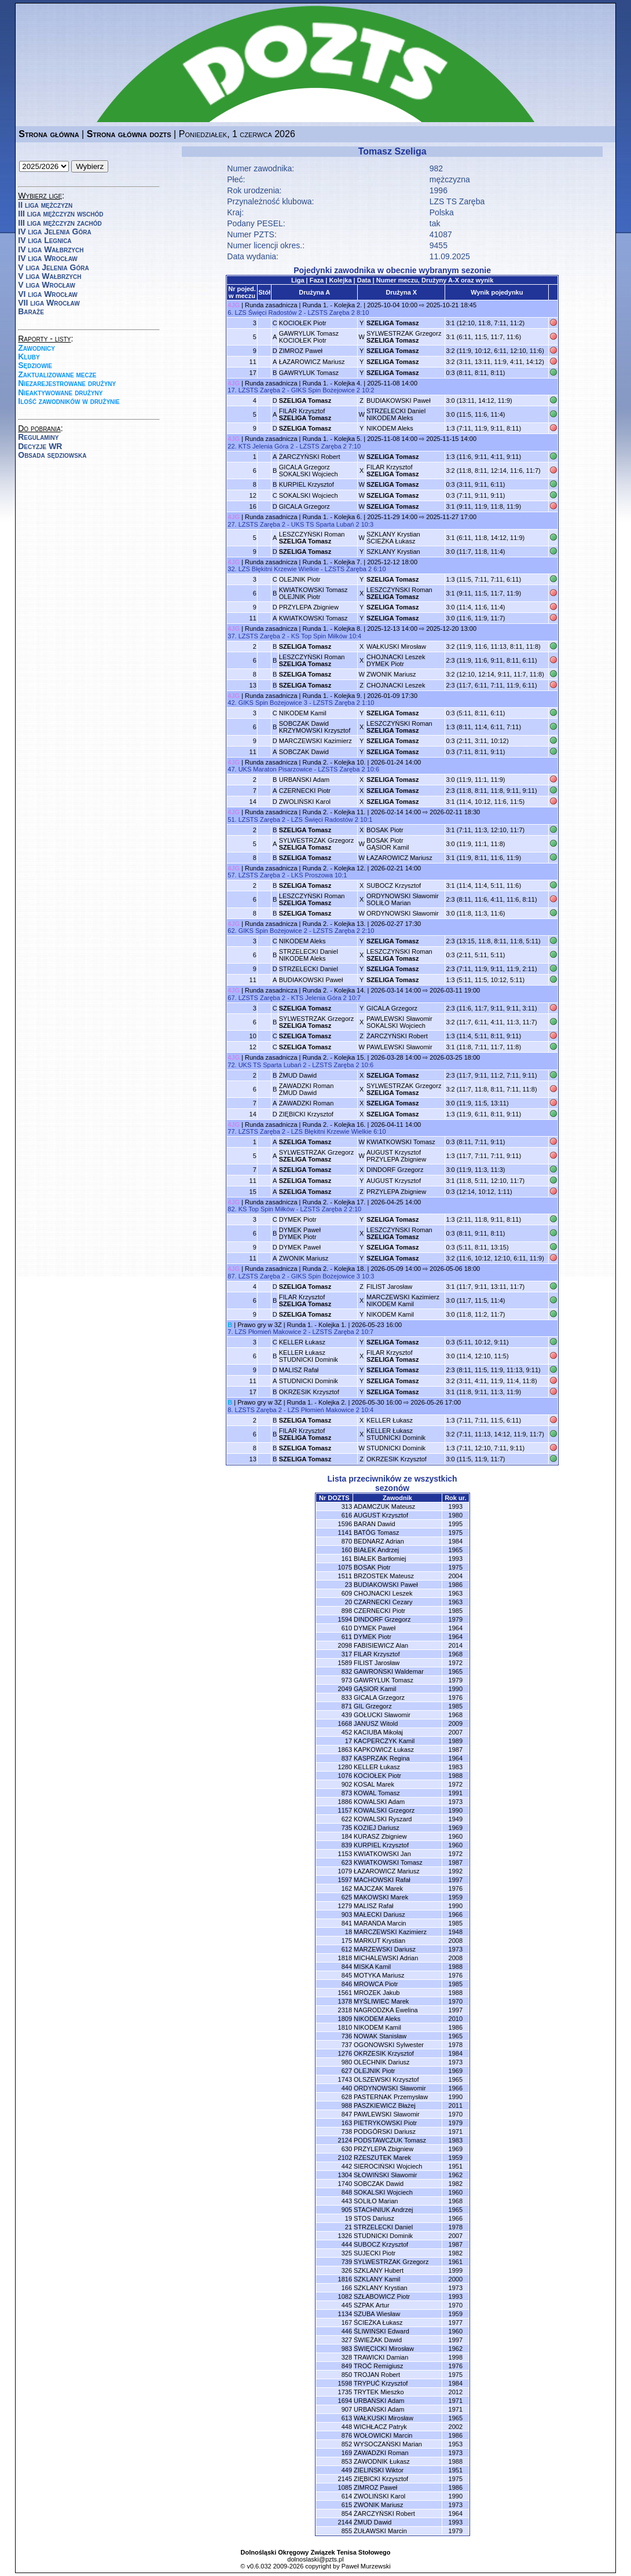 The width and height of the screenshot is (631, 2576). Describe the element at coordinates (381, 2383) in the screenshot. I see `TRYPUĆ Krzysztof` at that location.